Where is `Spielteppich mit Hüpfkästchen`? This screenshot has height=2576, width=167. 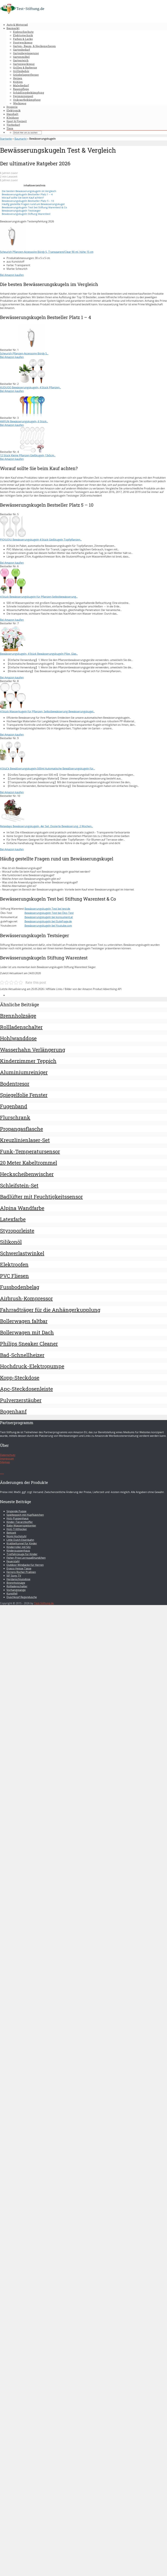 Spielteppich mit Hüpfkästchen is located at coordinates (25, 1515).